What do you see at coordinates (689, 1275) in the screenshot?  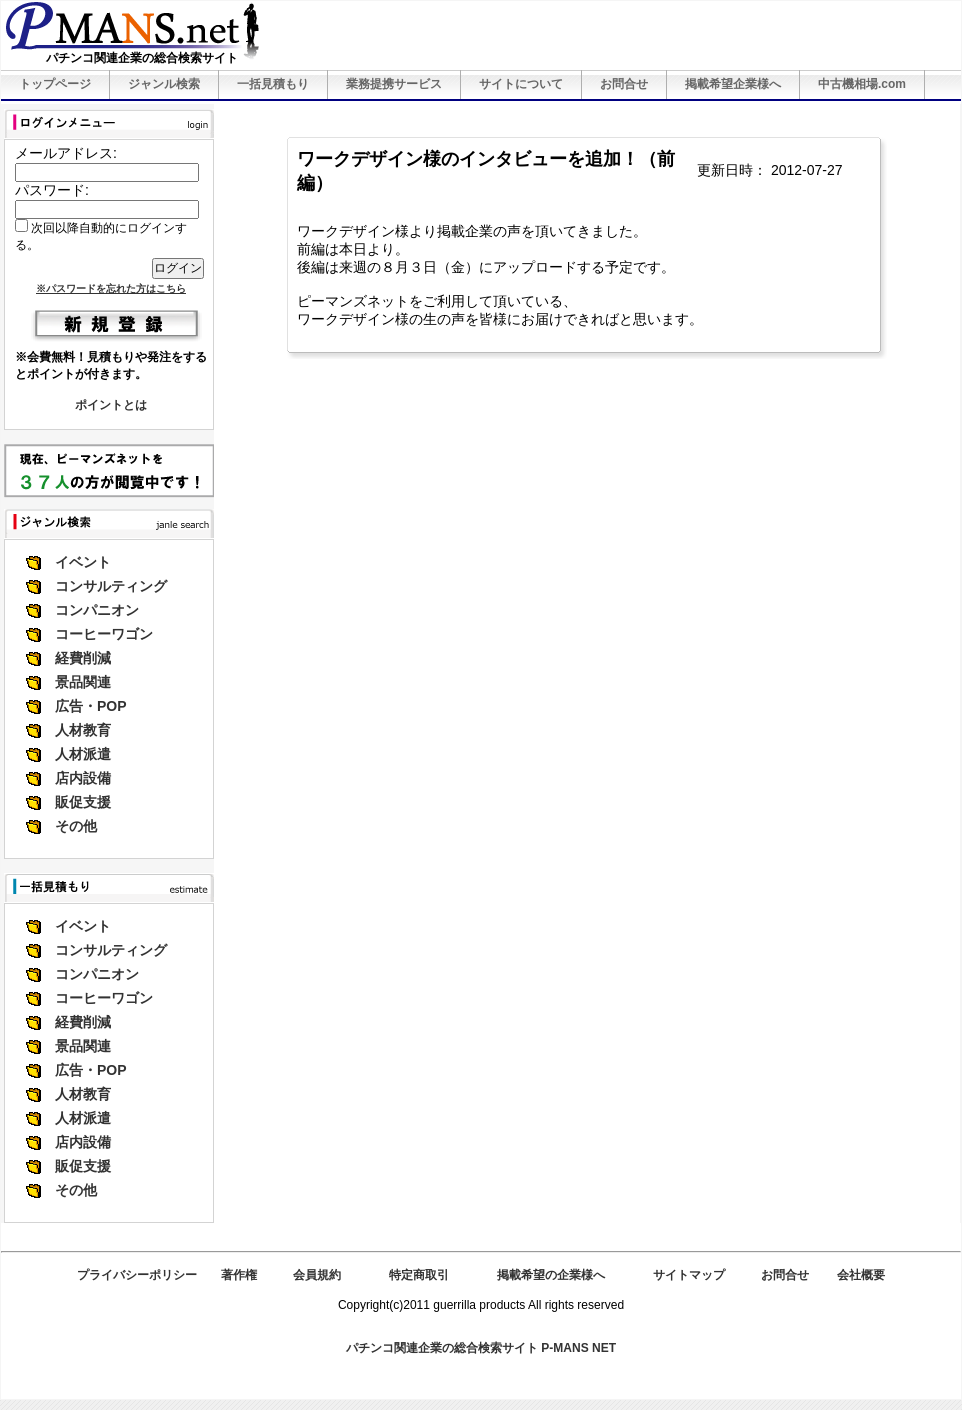 I see `サイトマップ` at bounding box center [689, 1275].